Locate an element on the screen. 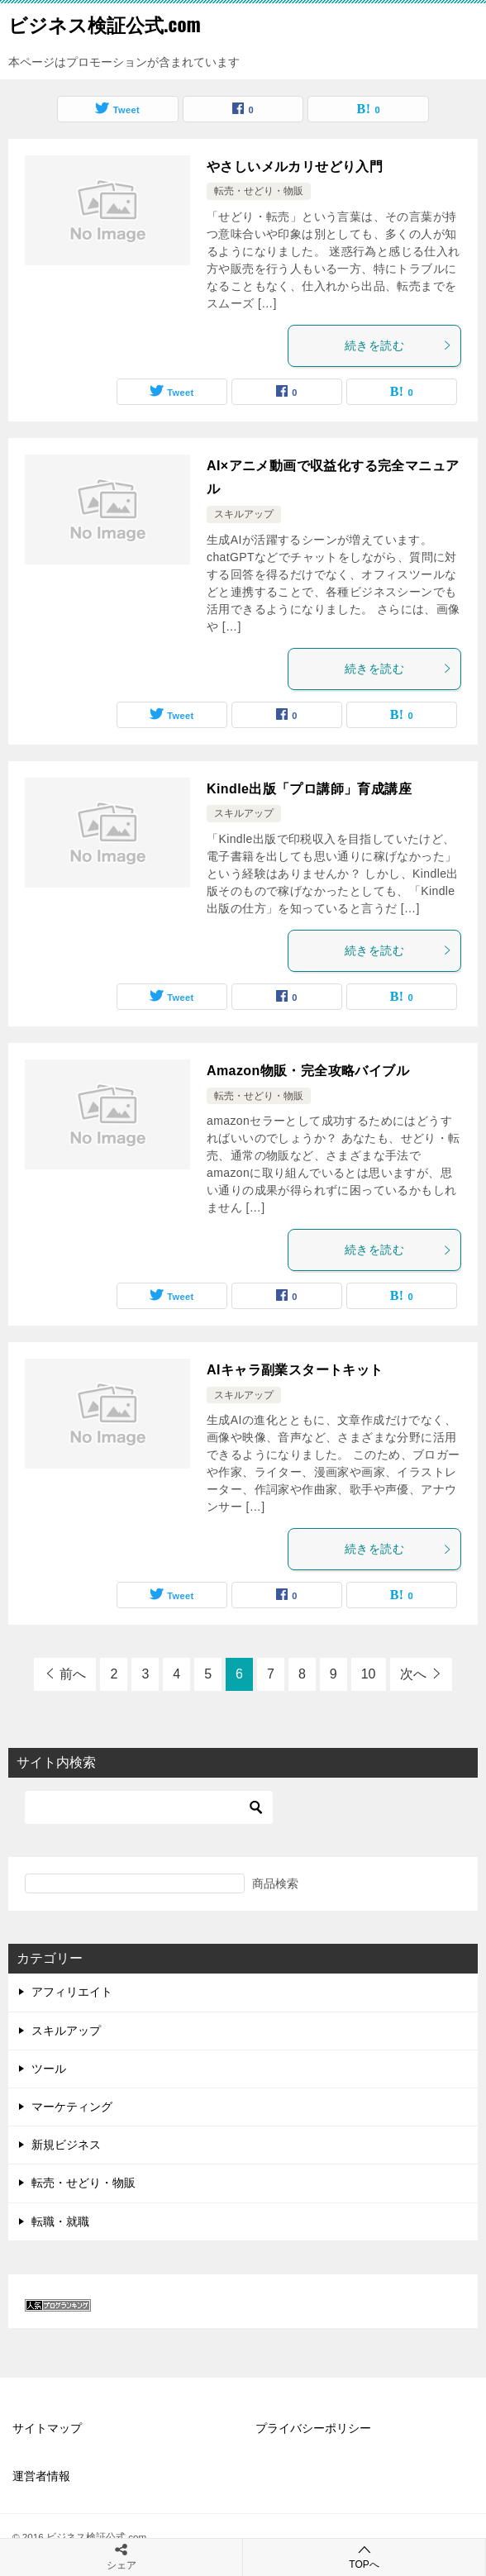 This screenshot has height=2576, width=486. Amazon物販・完全攻略バイブル is located at coordinates (308, 1071).